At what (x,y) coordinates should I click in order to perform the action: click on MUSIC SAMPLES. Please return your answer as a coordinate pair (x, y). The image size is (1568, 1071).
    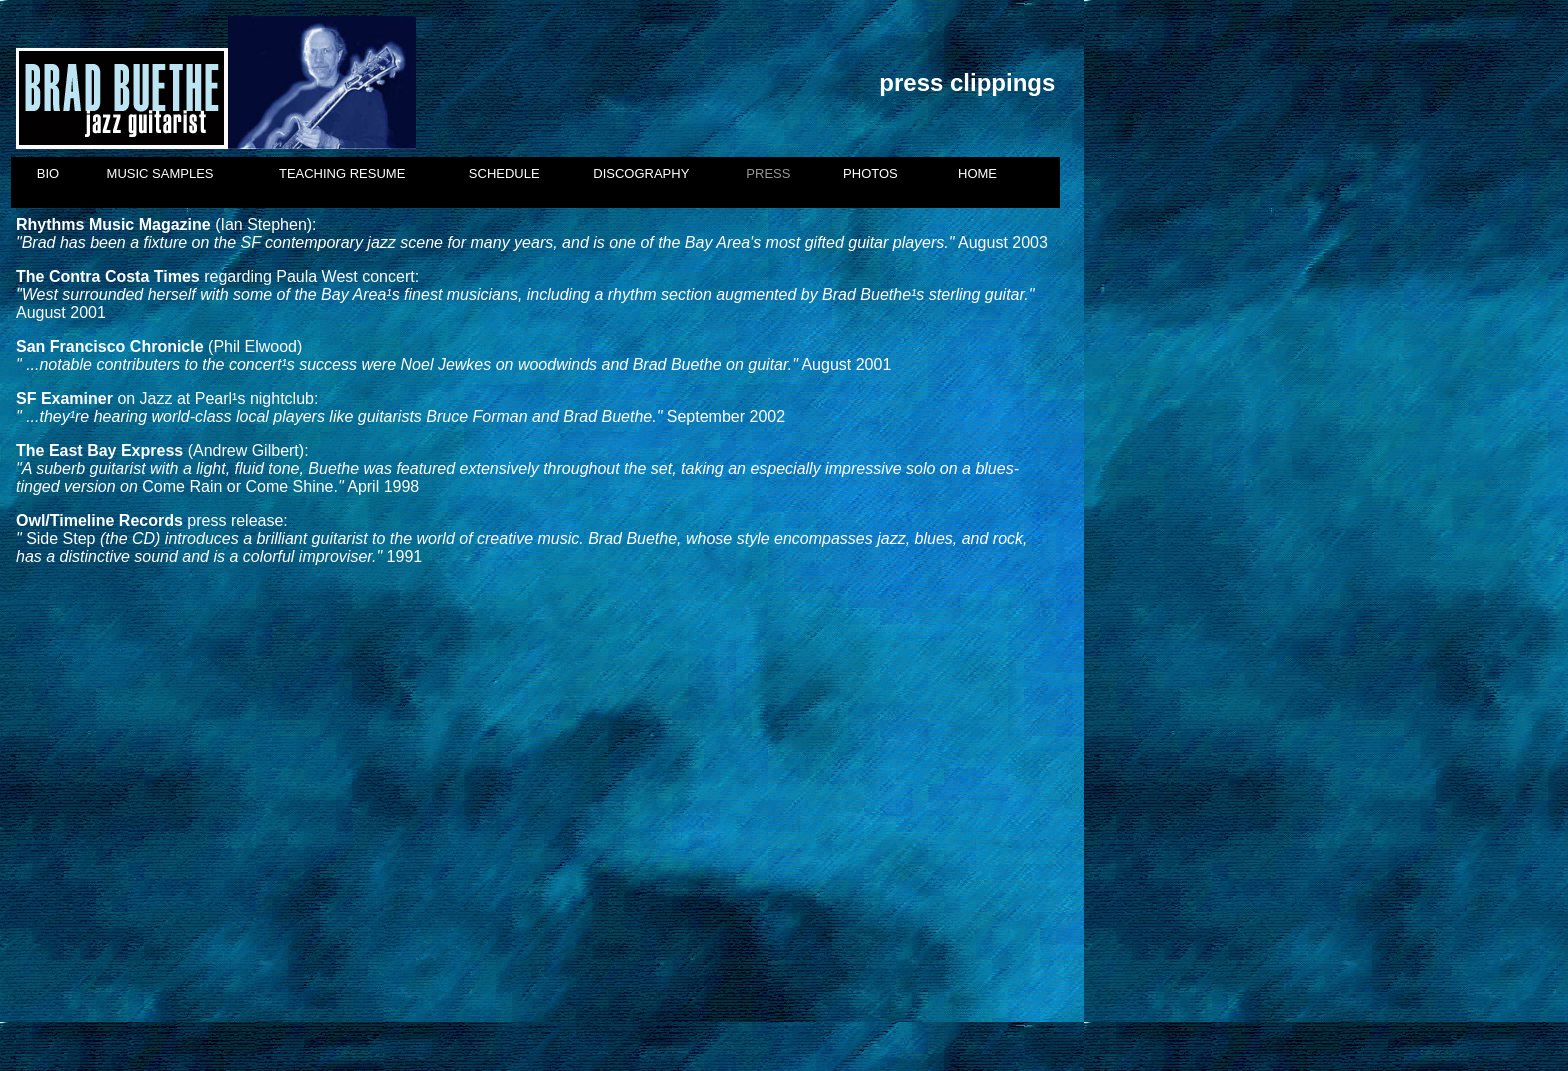
    Looking at the image, I should click on (160, 173).